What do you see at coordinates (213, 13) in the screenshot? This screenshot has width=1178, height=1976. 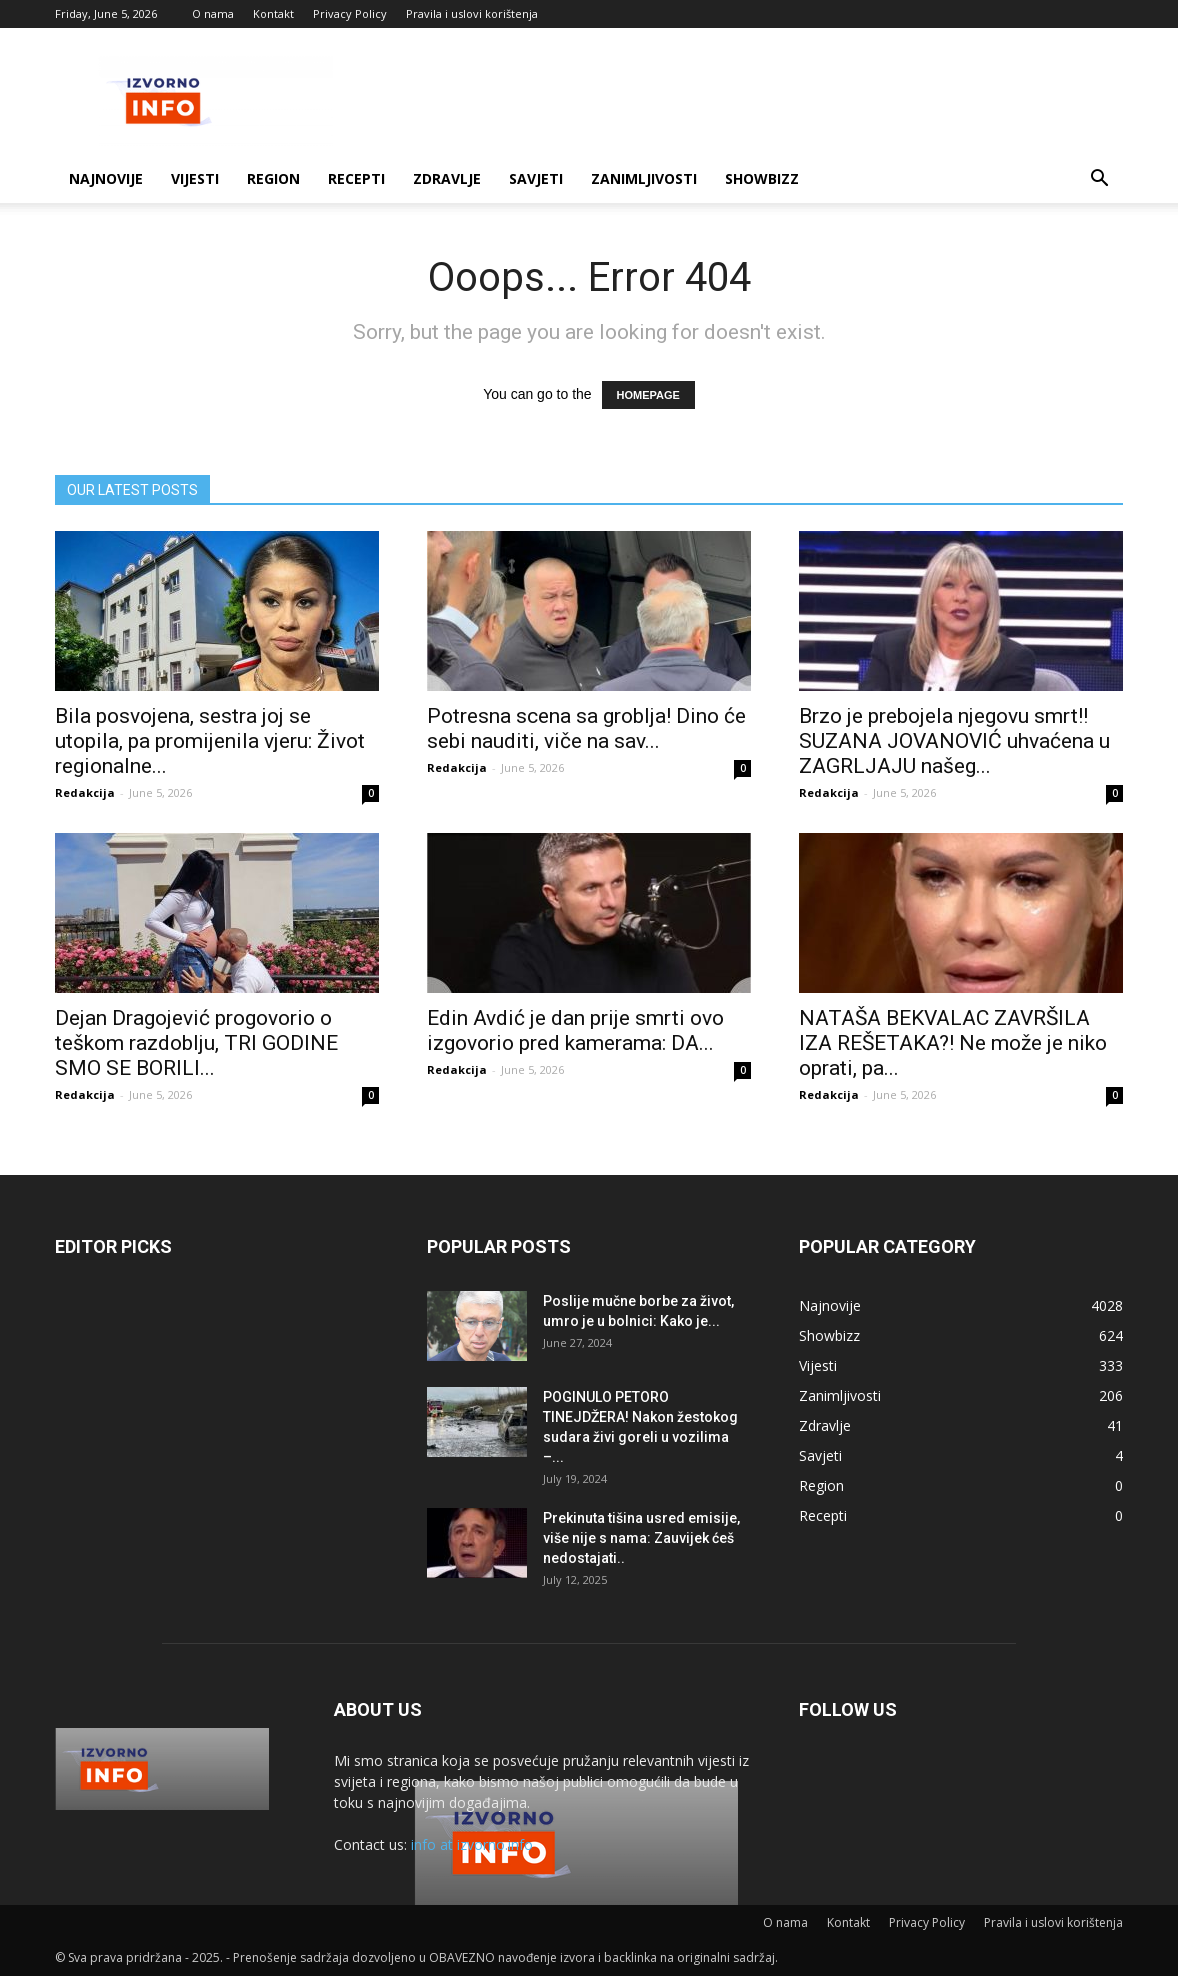 I see `O nama` at bounding box center [213, 13].